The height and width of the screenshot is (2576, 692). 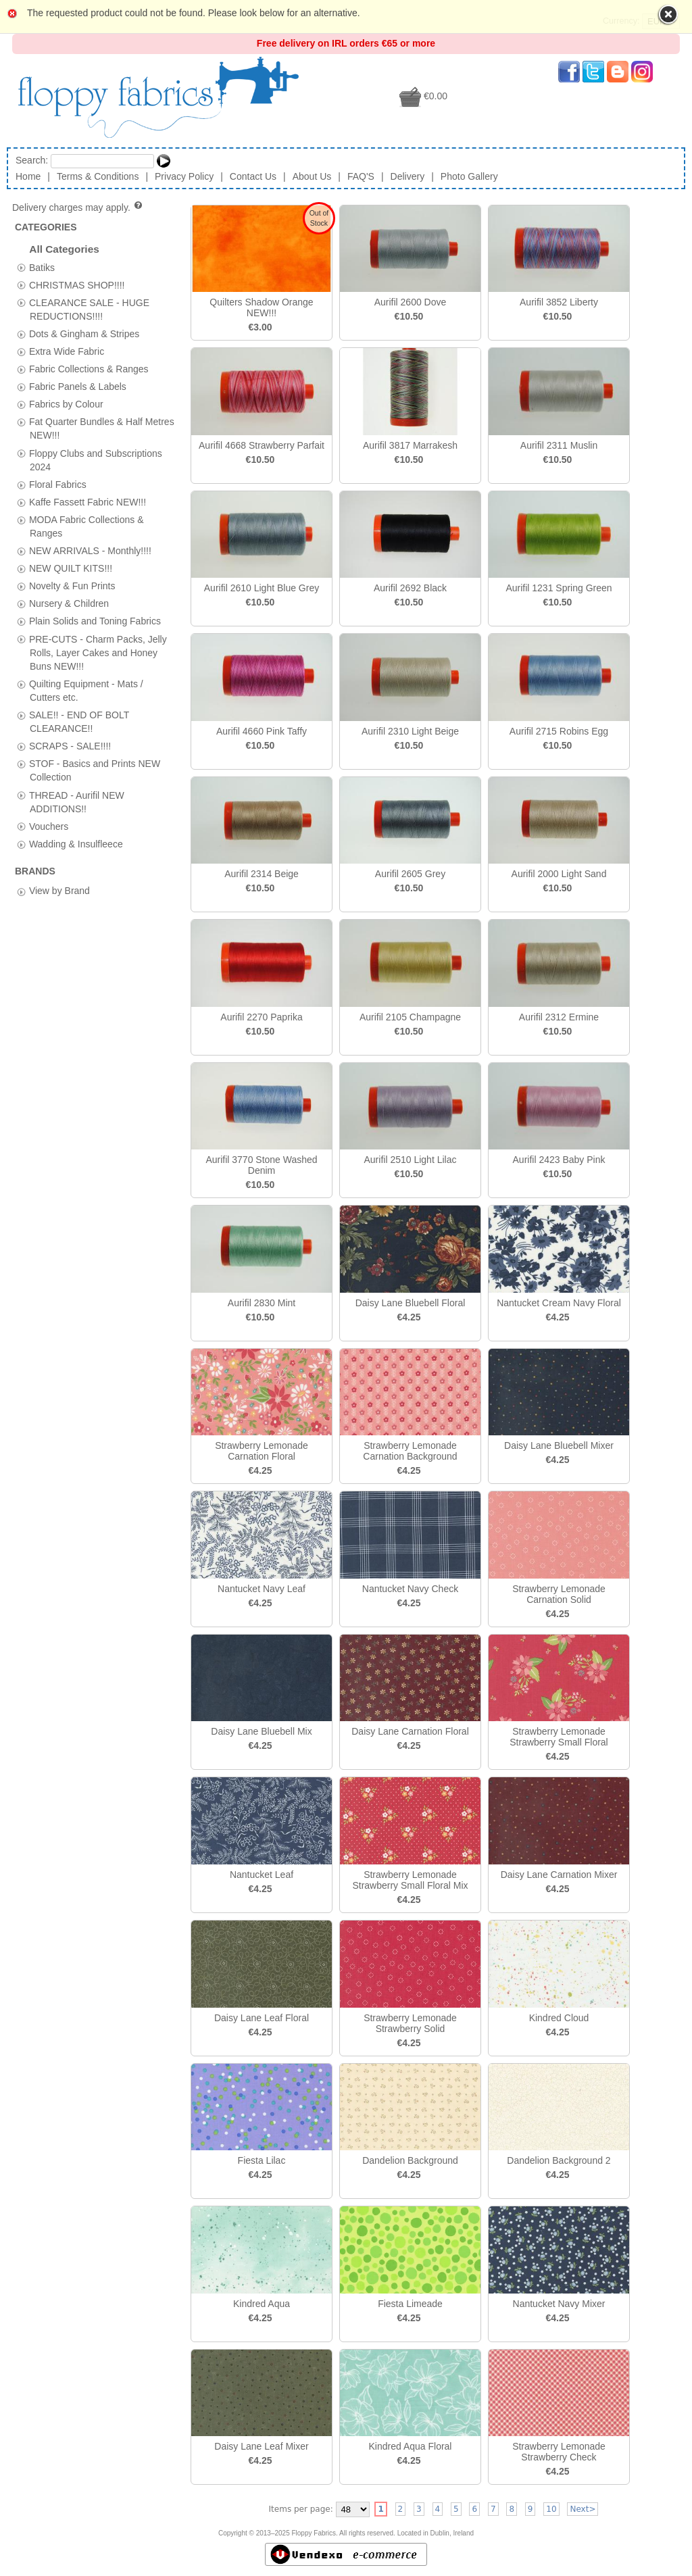 What do you see at coordinates (98, 652) in the screenshot?
I see `PRE-CUTS - Charm Packs, Jelly Rolls, Layer Cakes and Honey Buns NEW!!!` at bounding box center [98, 652].